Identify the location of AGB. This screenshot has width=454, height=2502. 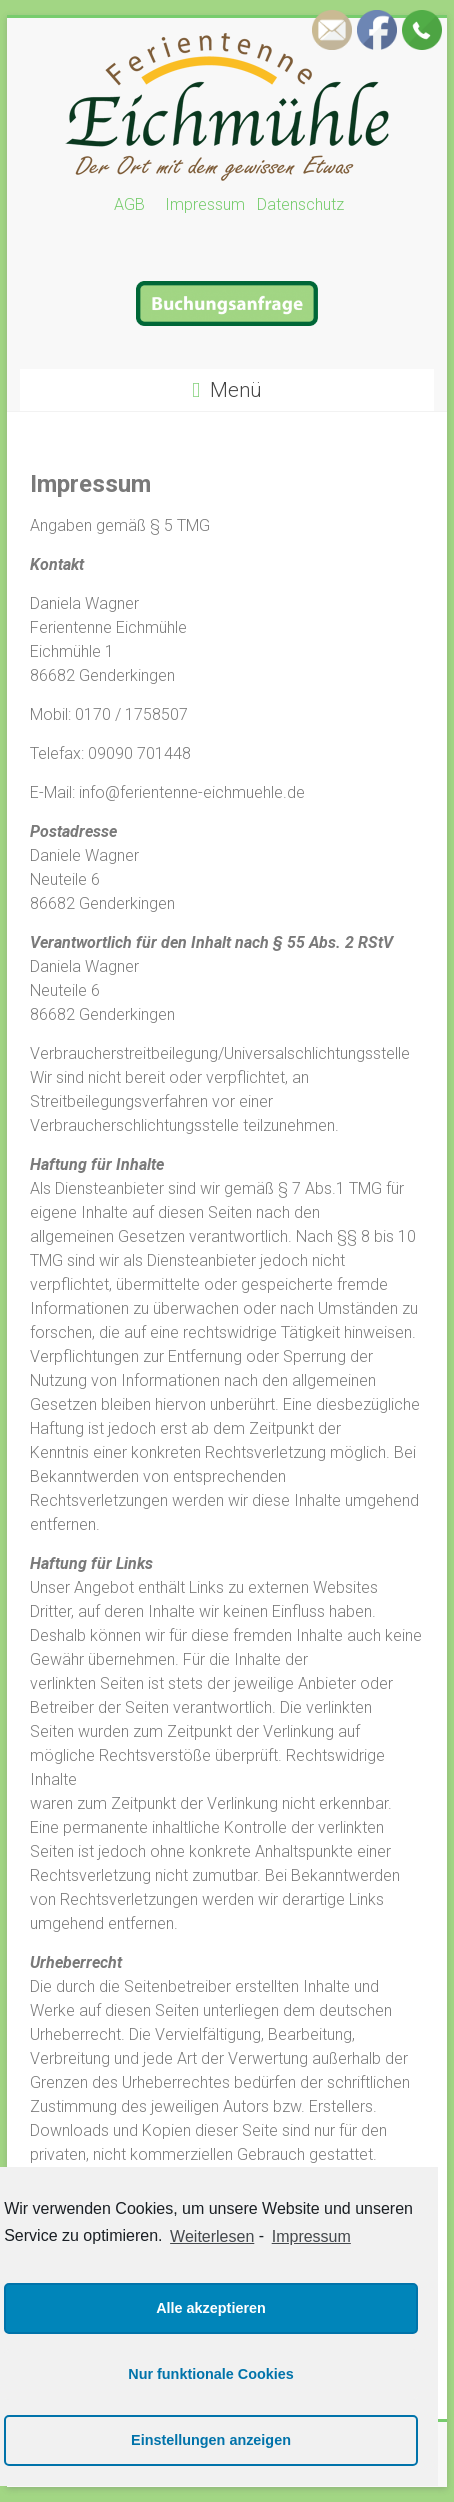
(137, 204).